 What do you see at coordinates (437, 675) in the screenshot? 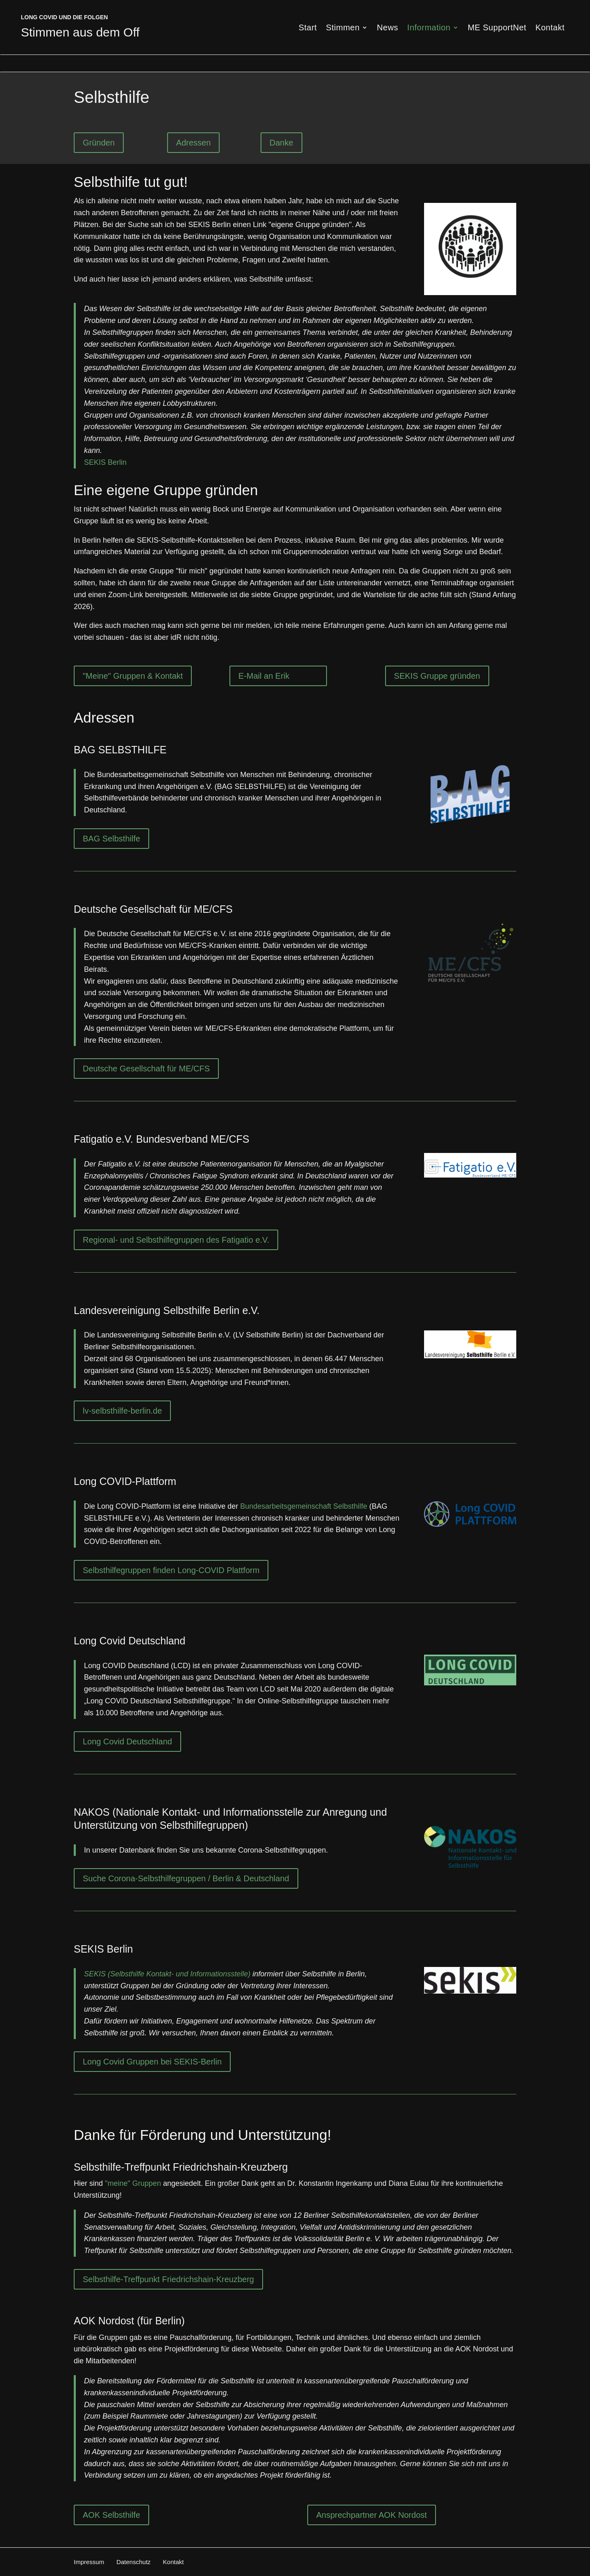
I see `SEKIS Gruppe gründen` at bounding box center [437, 675].